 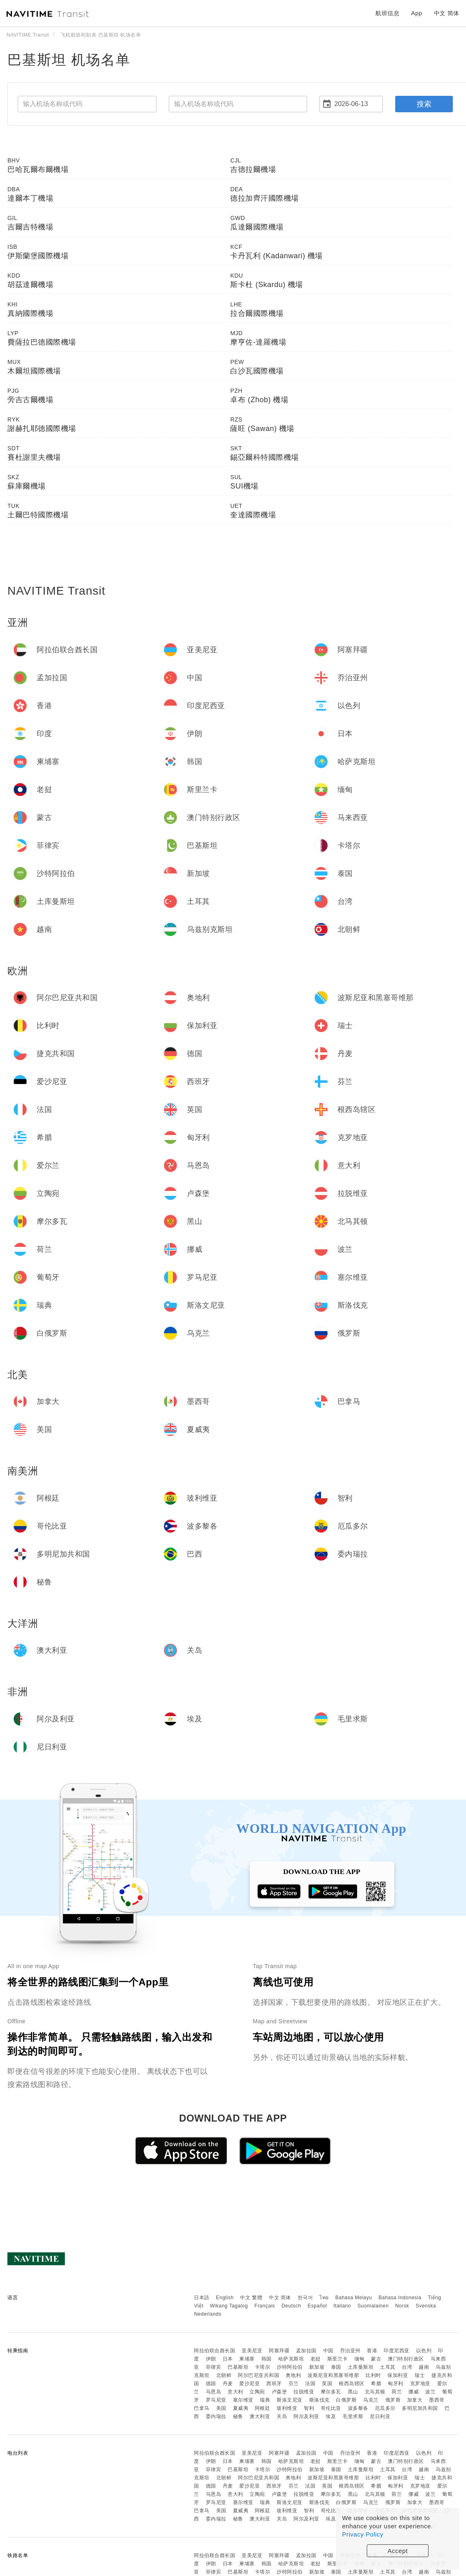 What do you see at coordinates (309, 2408) in the screenshot?
I see `智利` at bounding box center [309, 2408].